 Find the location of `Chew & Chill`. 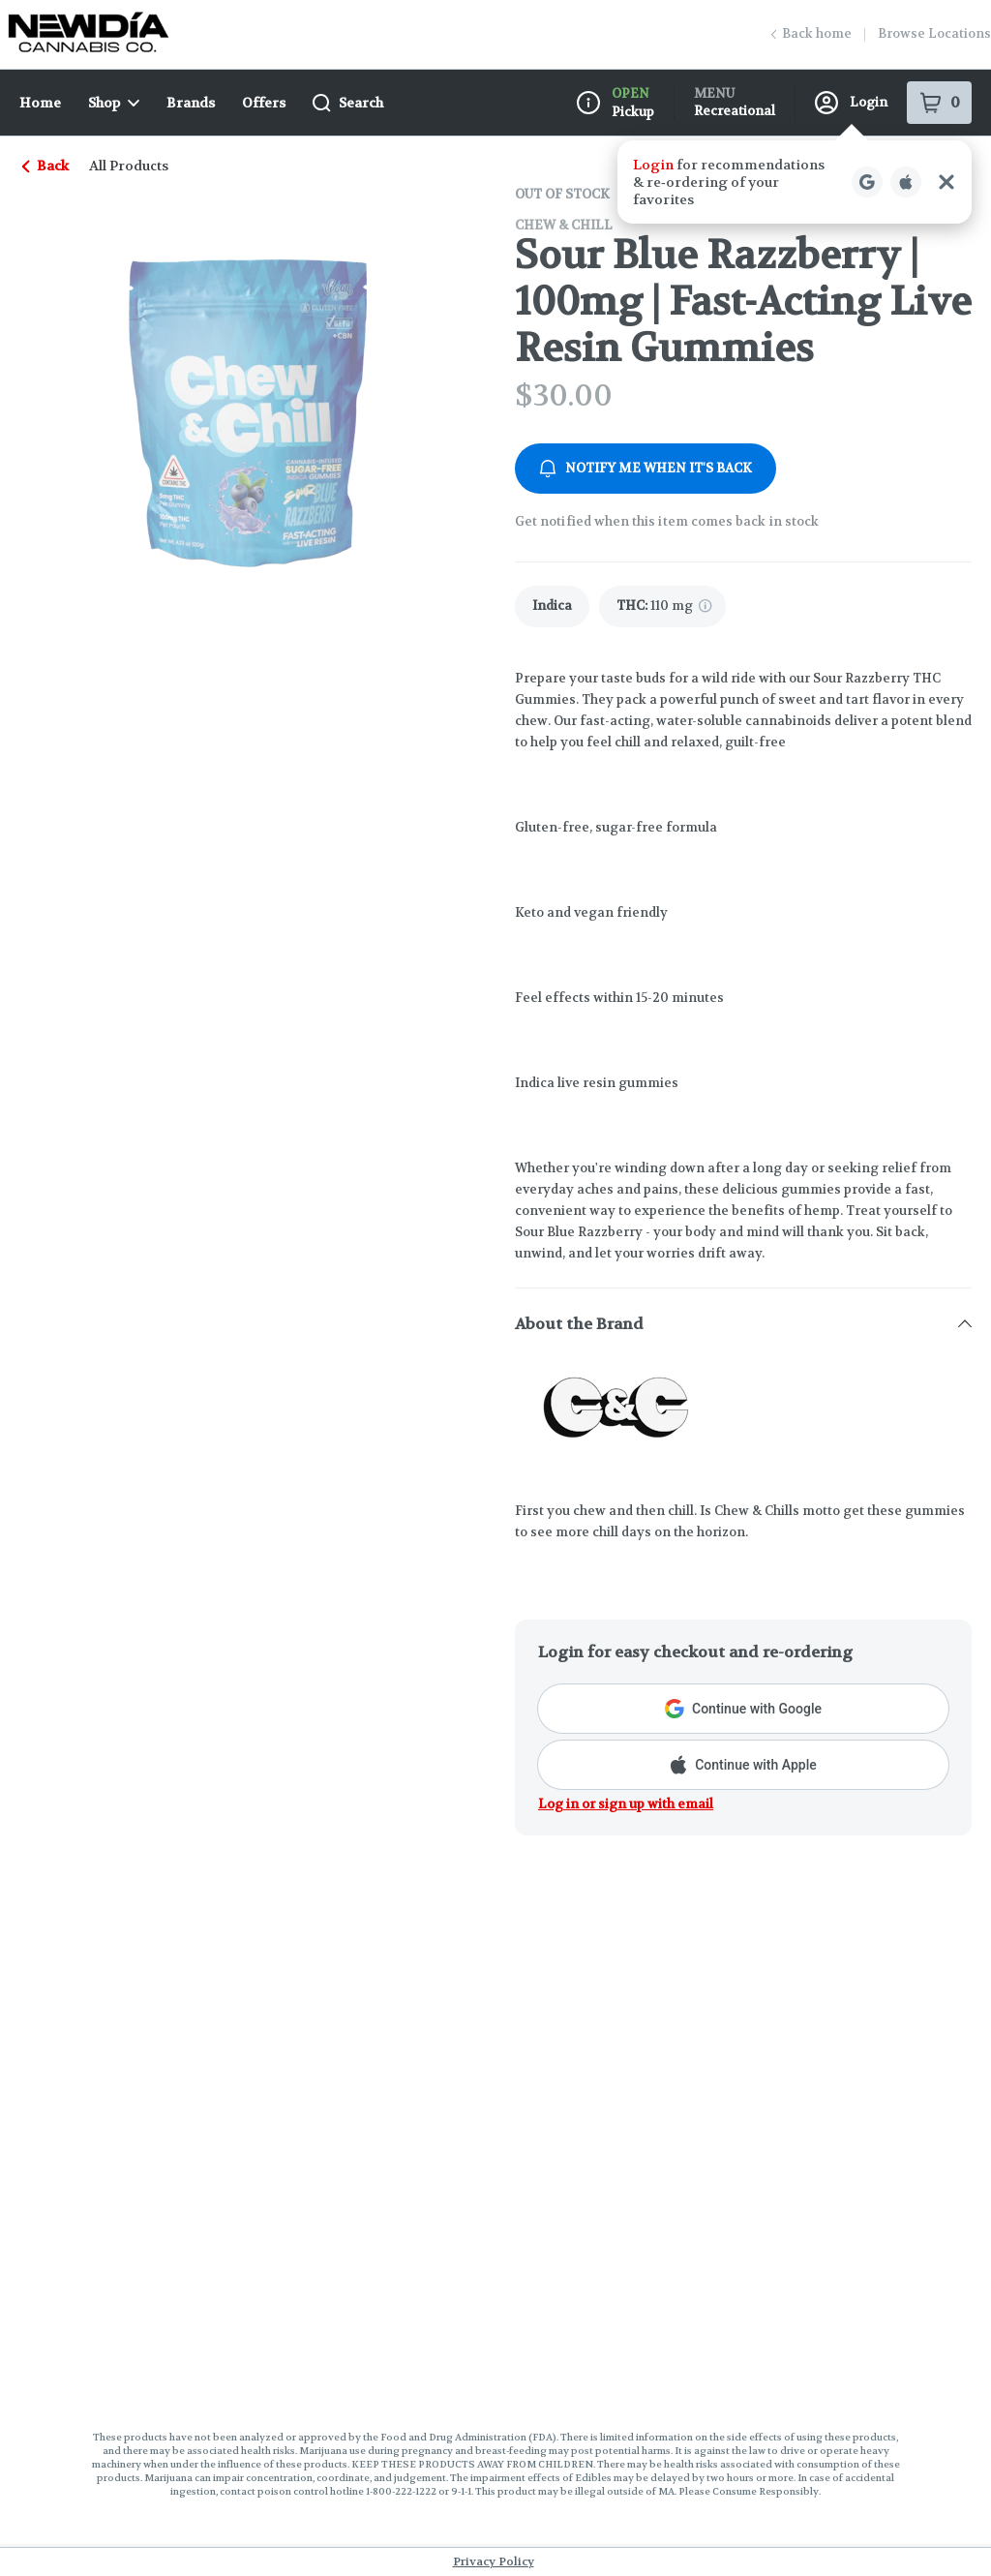

Chew & Chill is located at coordinates (564, 225).